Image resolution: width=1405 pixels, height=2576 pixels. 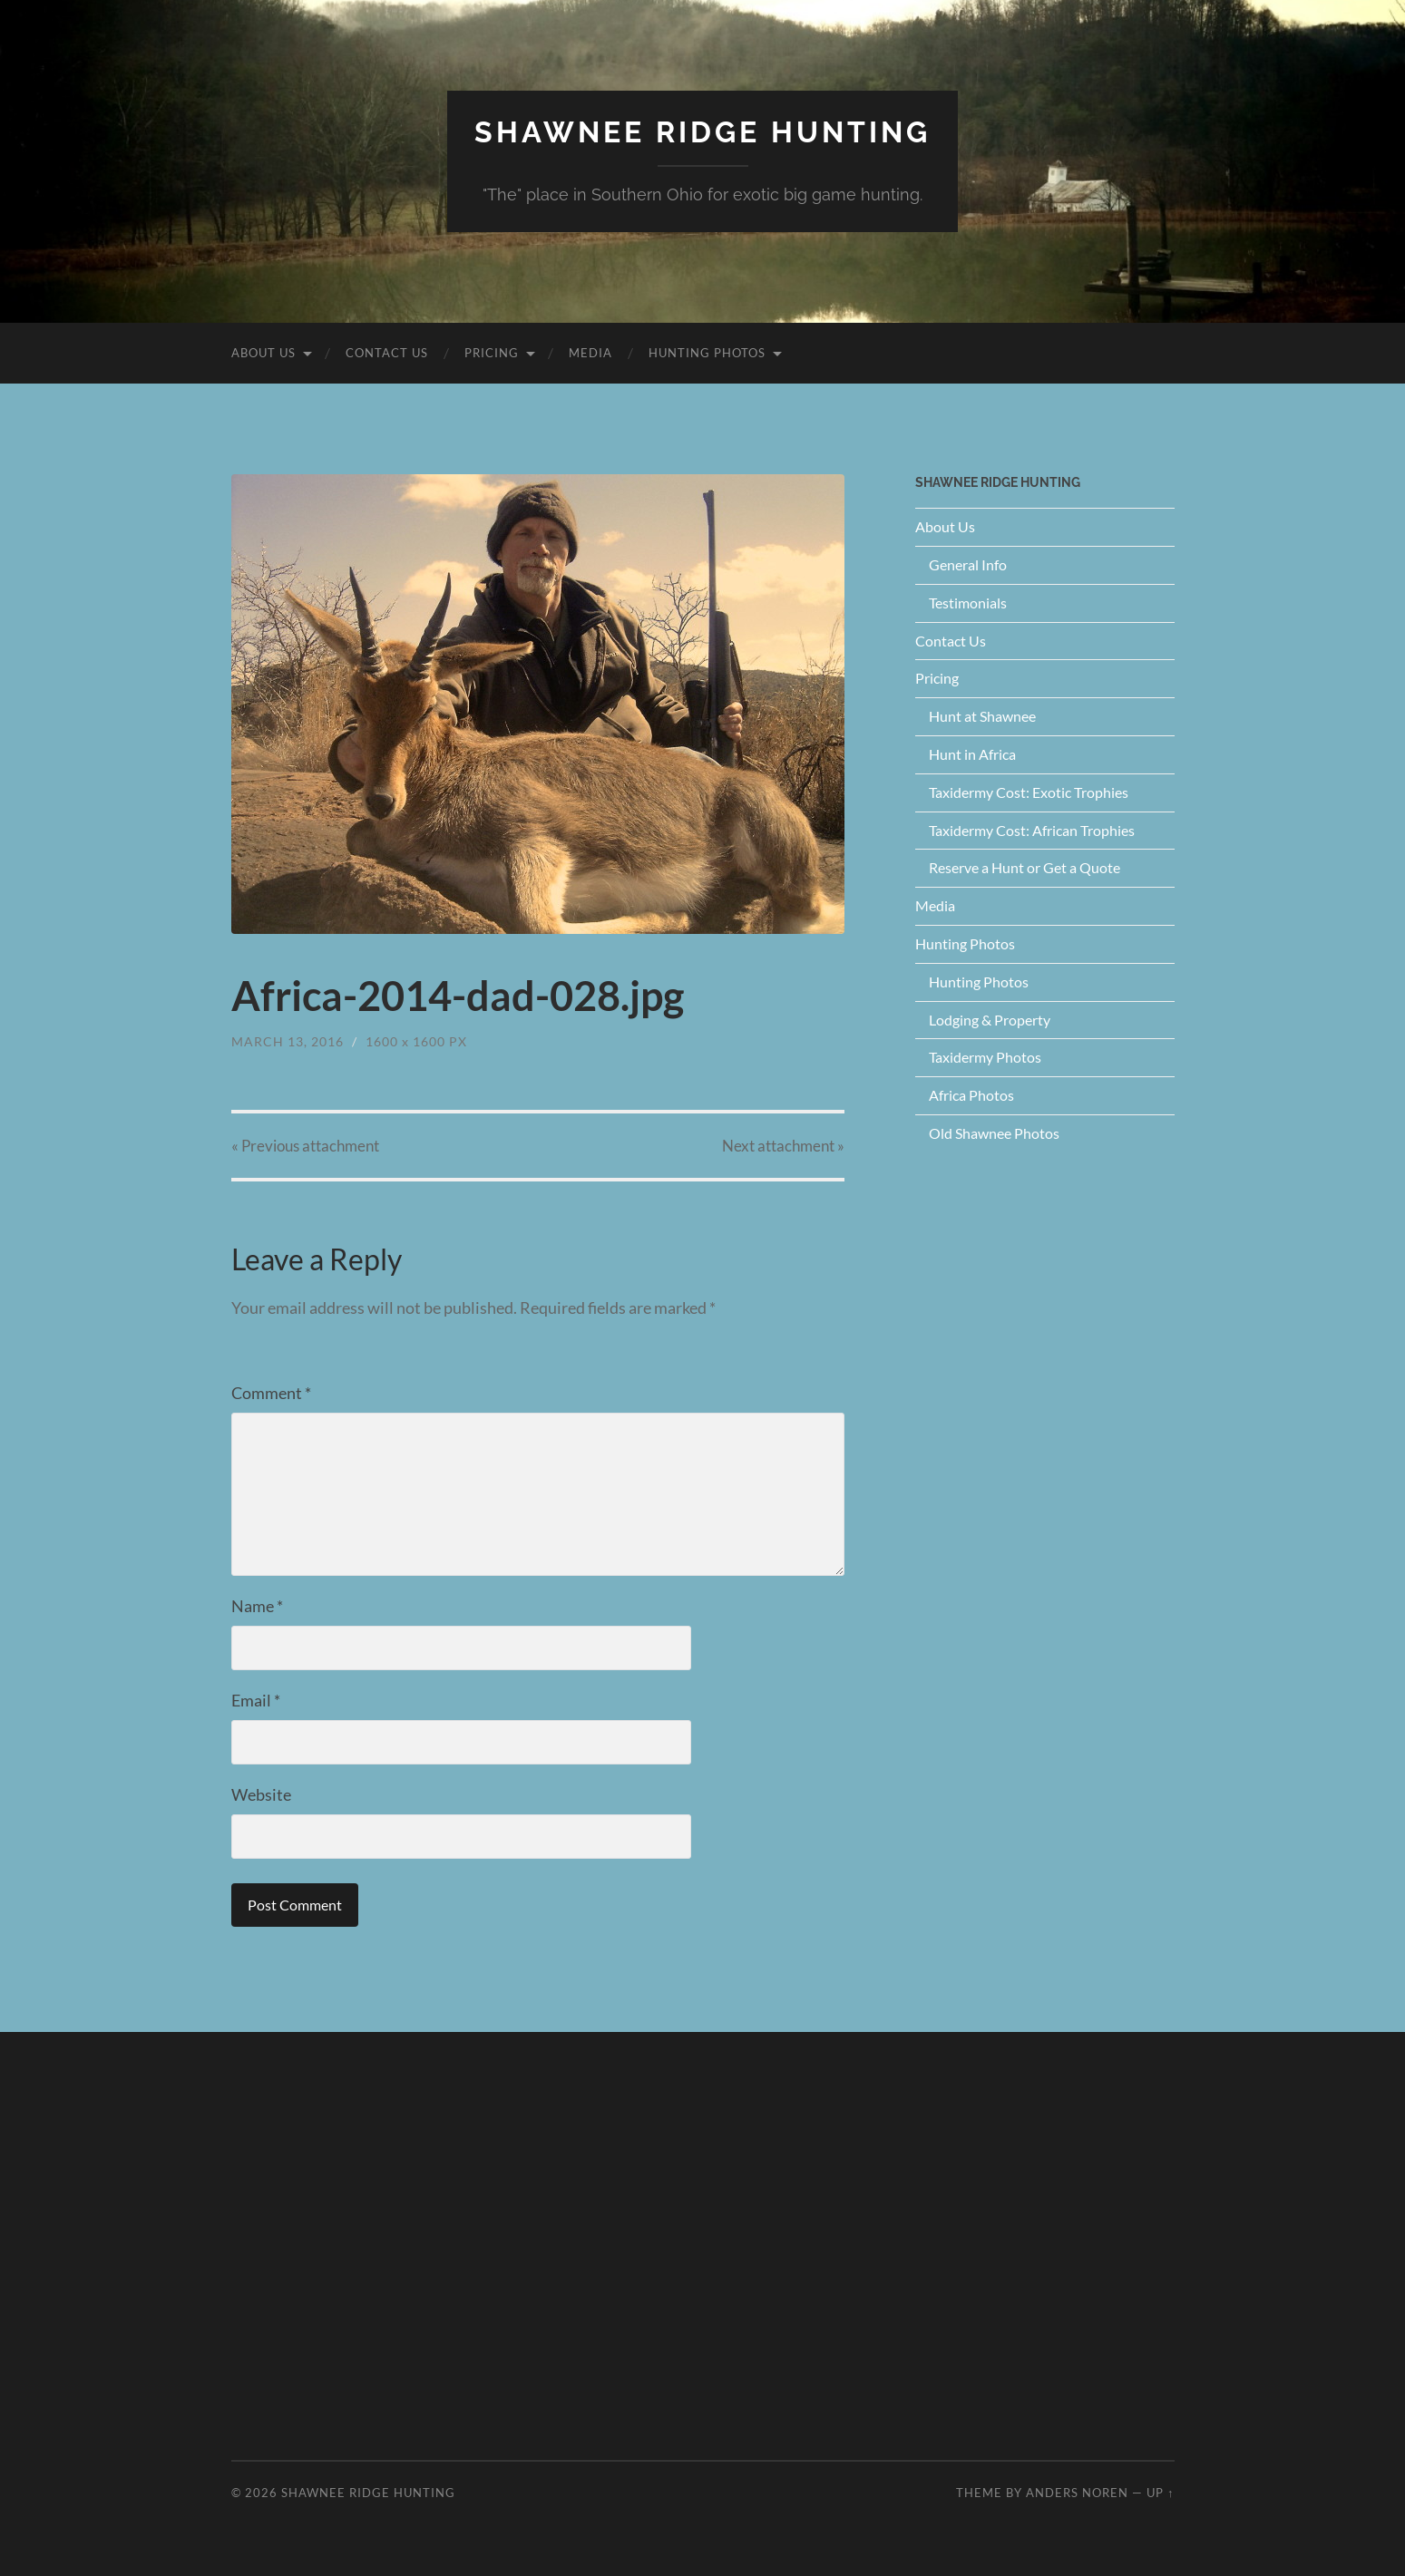 What do you see at coordinates (1160, 2492) in the screenshot?
I see `Up ↑` at bounding box center [1160, 2492].